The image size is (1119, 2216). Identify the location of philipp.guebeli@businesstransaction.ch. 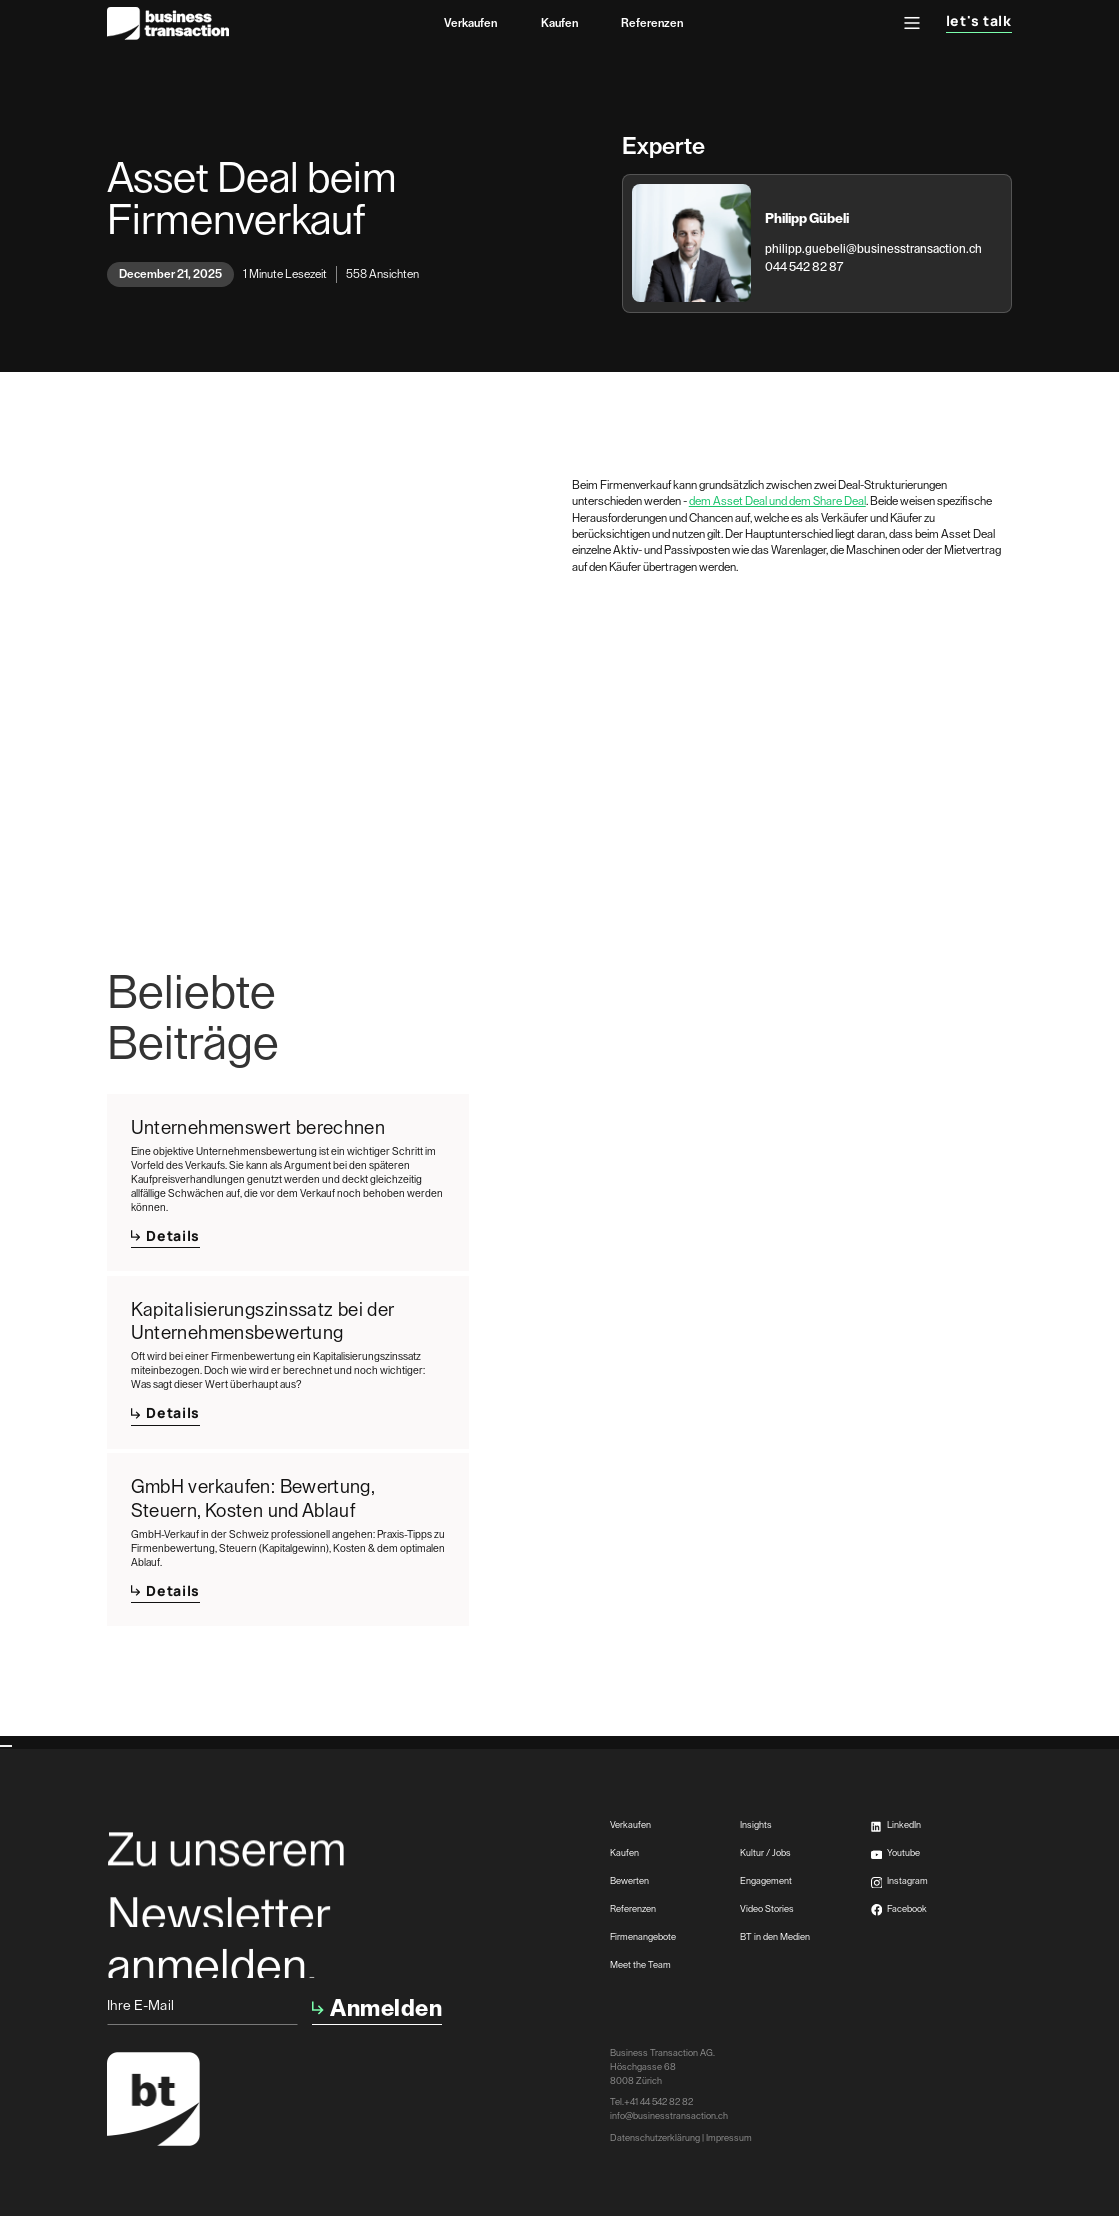
(873, 249).